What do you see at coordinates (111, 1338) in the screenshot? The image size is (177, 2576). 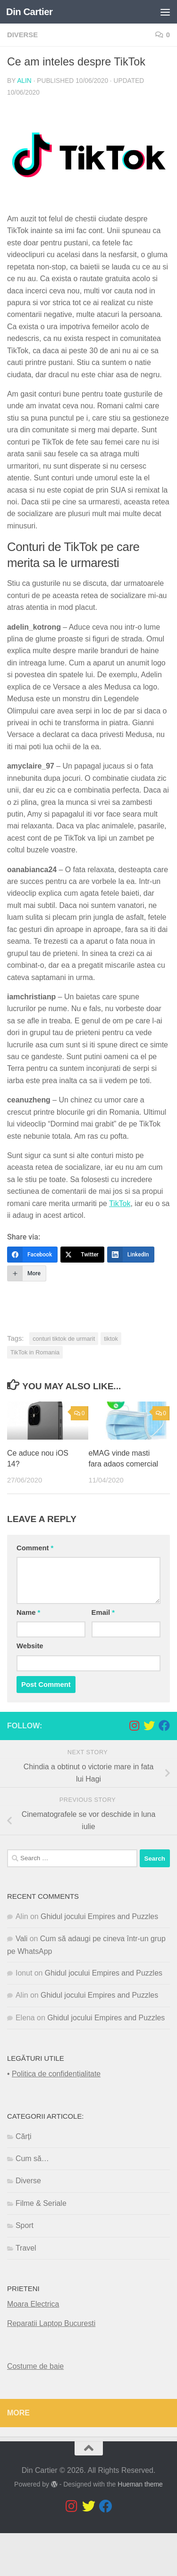 I see `tiktok` at bounding box center [111, 1338].